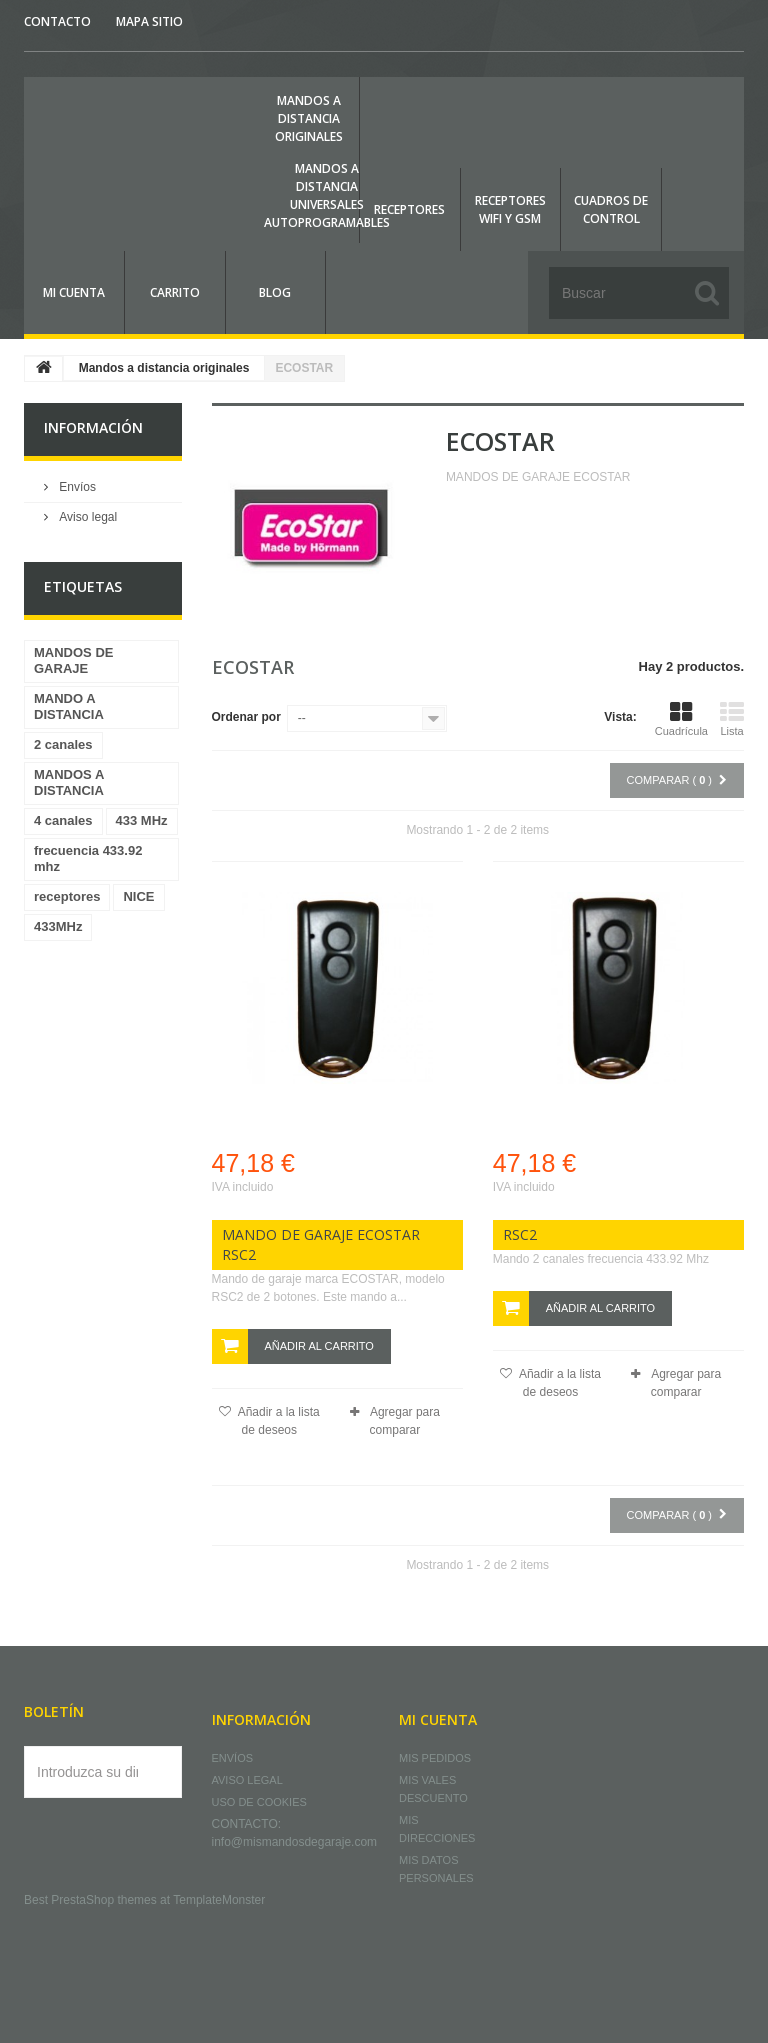 The height and width of the screenshot is (2043, 768). What do you see at coordinates (246, 717) in the screenshot?
I see `Ordenar por` at bounding box center [246, 717].